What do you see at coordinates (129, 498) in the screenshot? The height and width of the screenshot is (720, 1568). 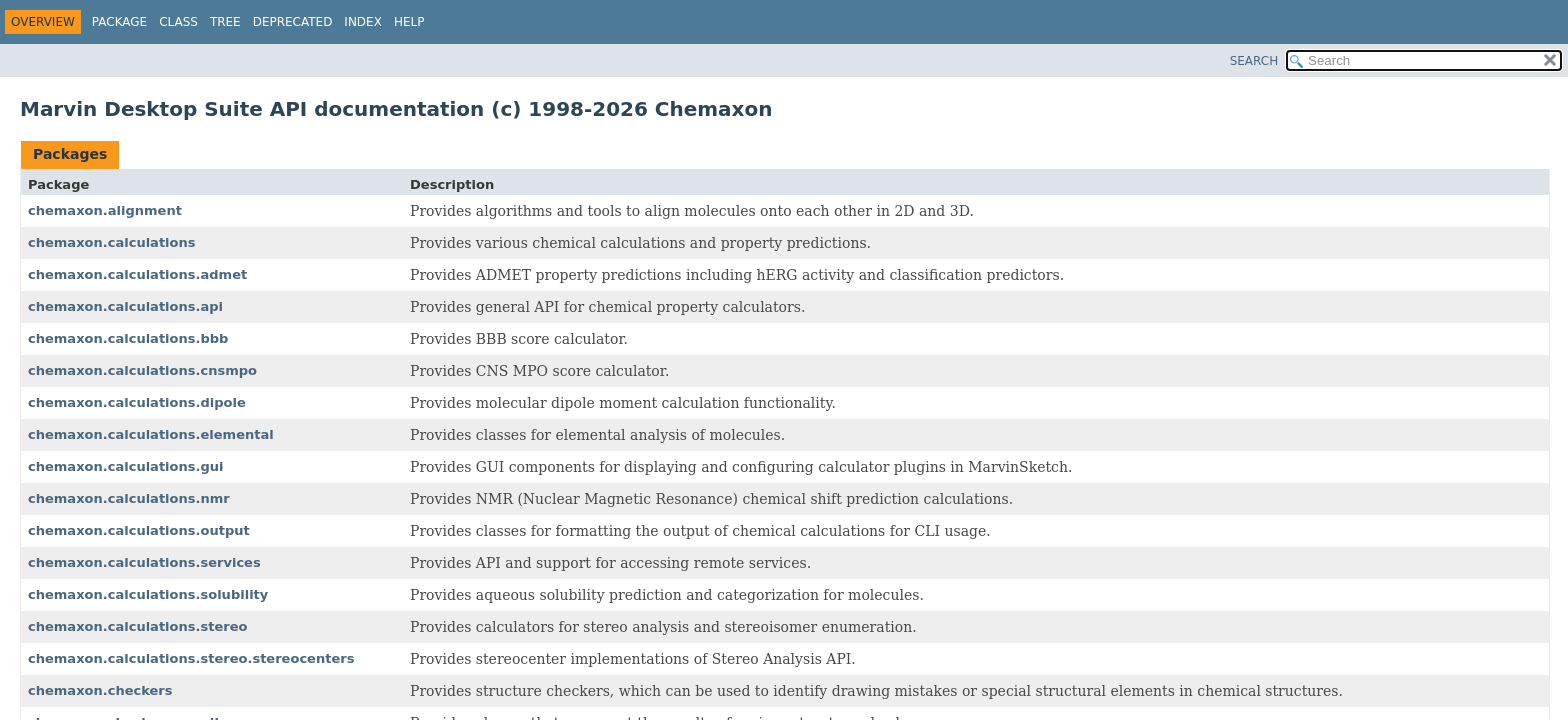 I see `chemaxon.calculations.nmr` at bounding box center [129, 498].